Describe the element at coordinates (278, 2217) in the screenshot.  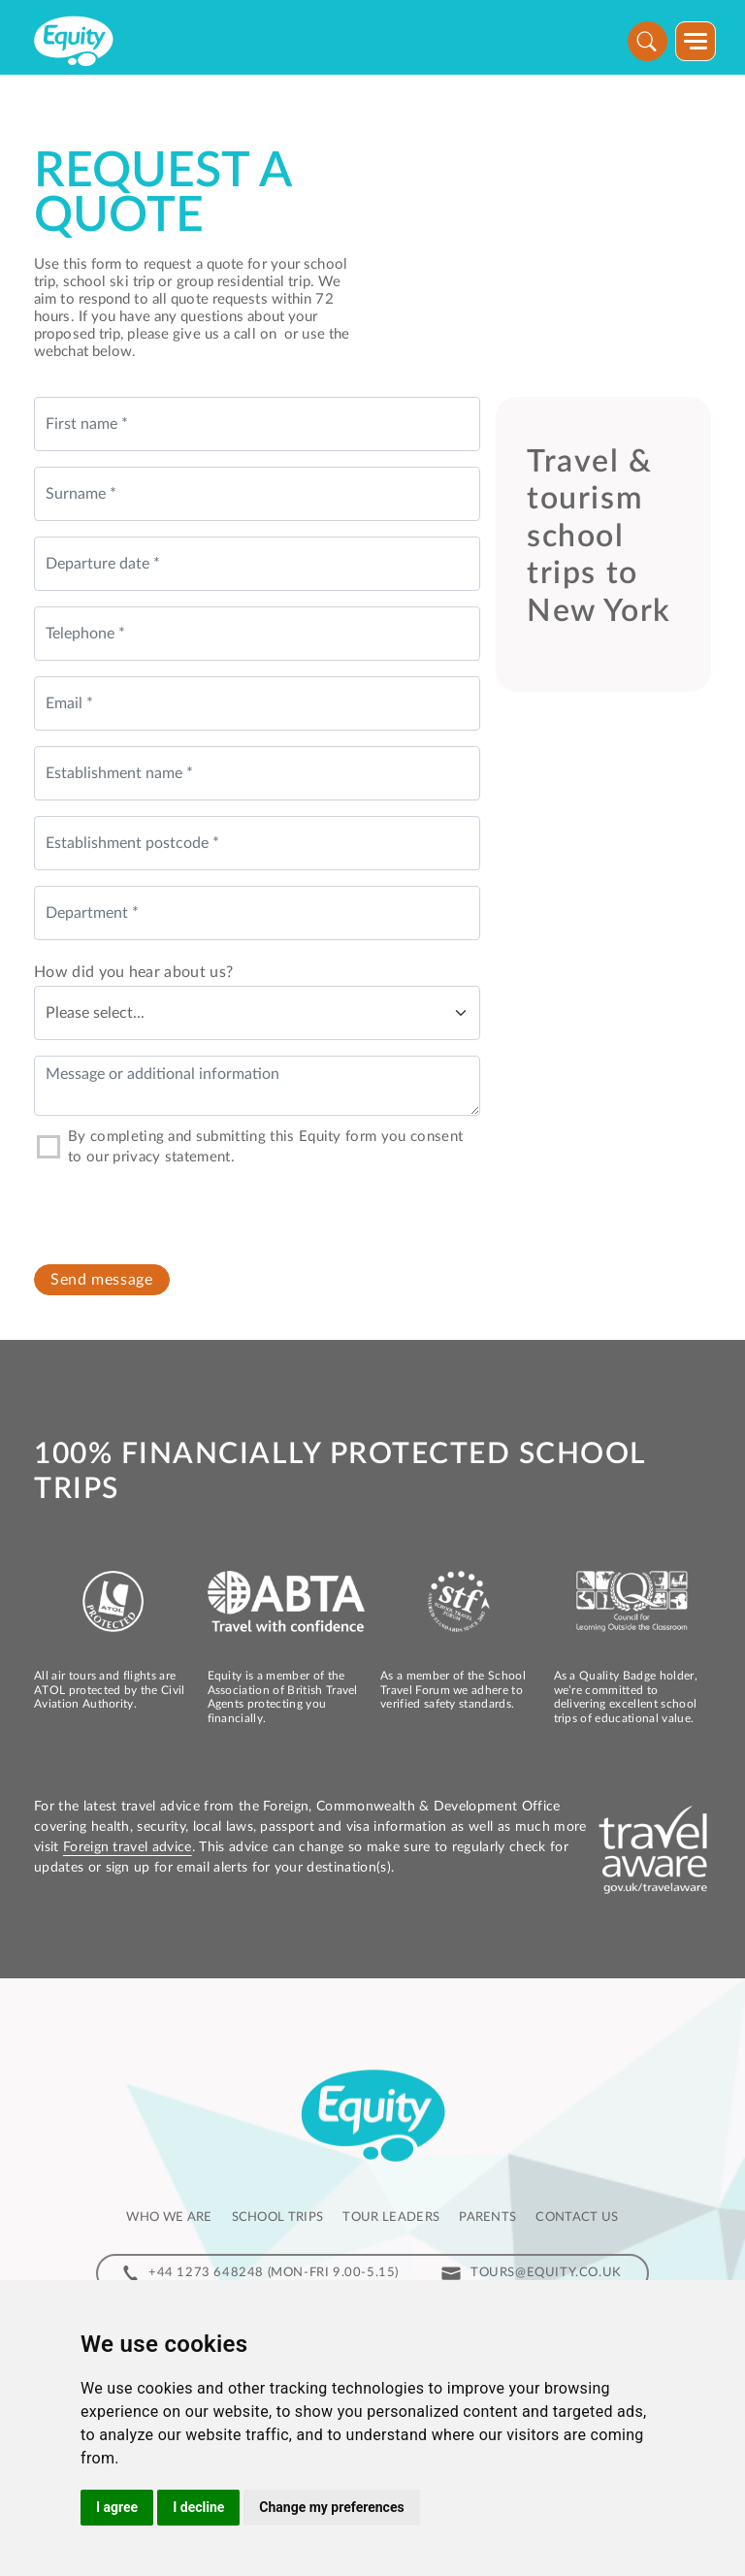
I see `School Trips` at that location.